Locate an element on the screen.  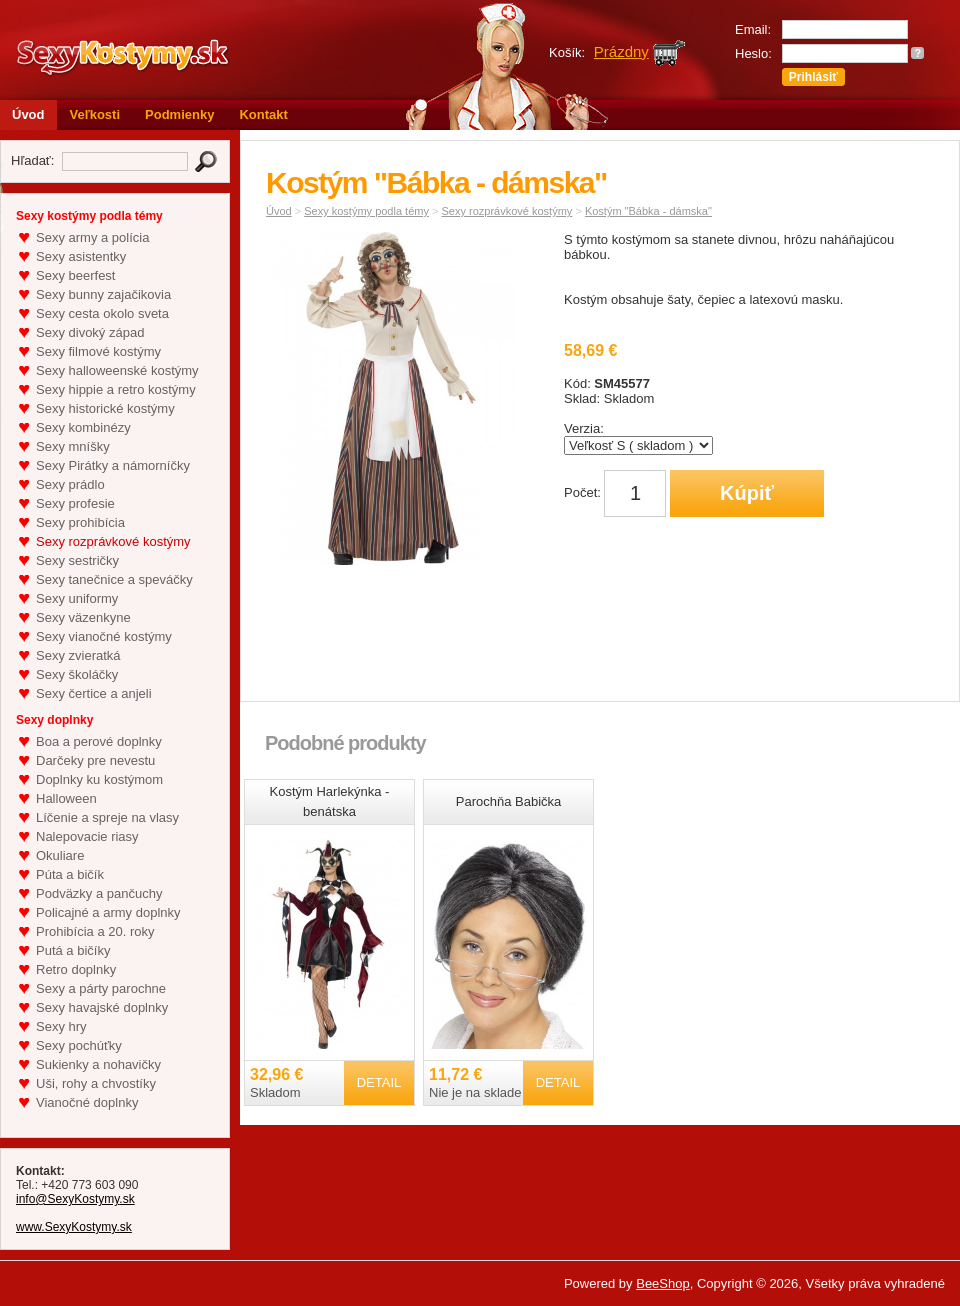
Sexy hippie a retro kostýmy is located at coordinates (116, 389).